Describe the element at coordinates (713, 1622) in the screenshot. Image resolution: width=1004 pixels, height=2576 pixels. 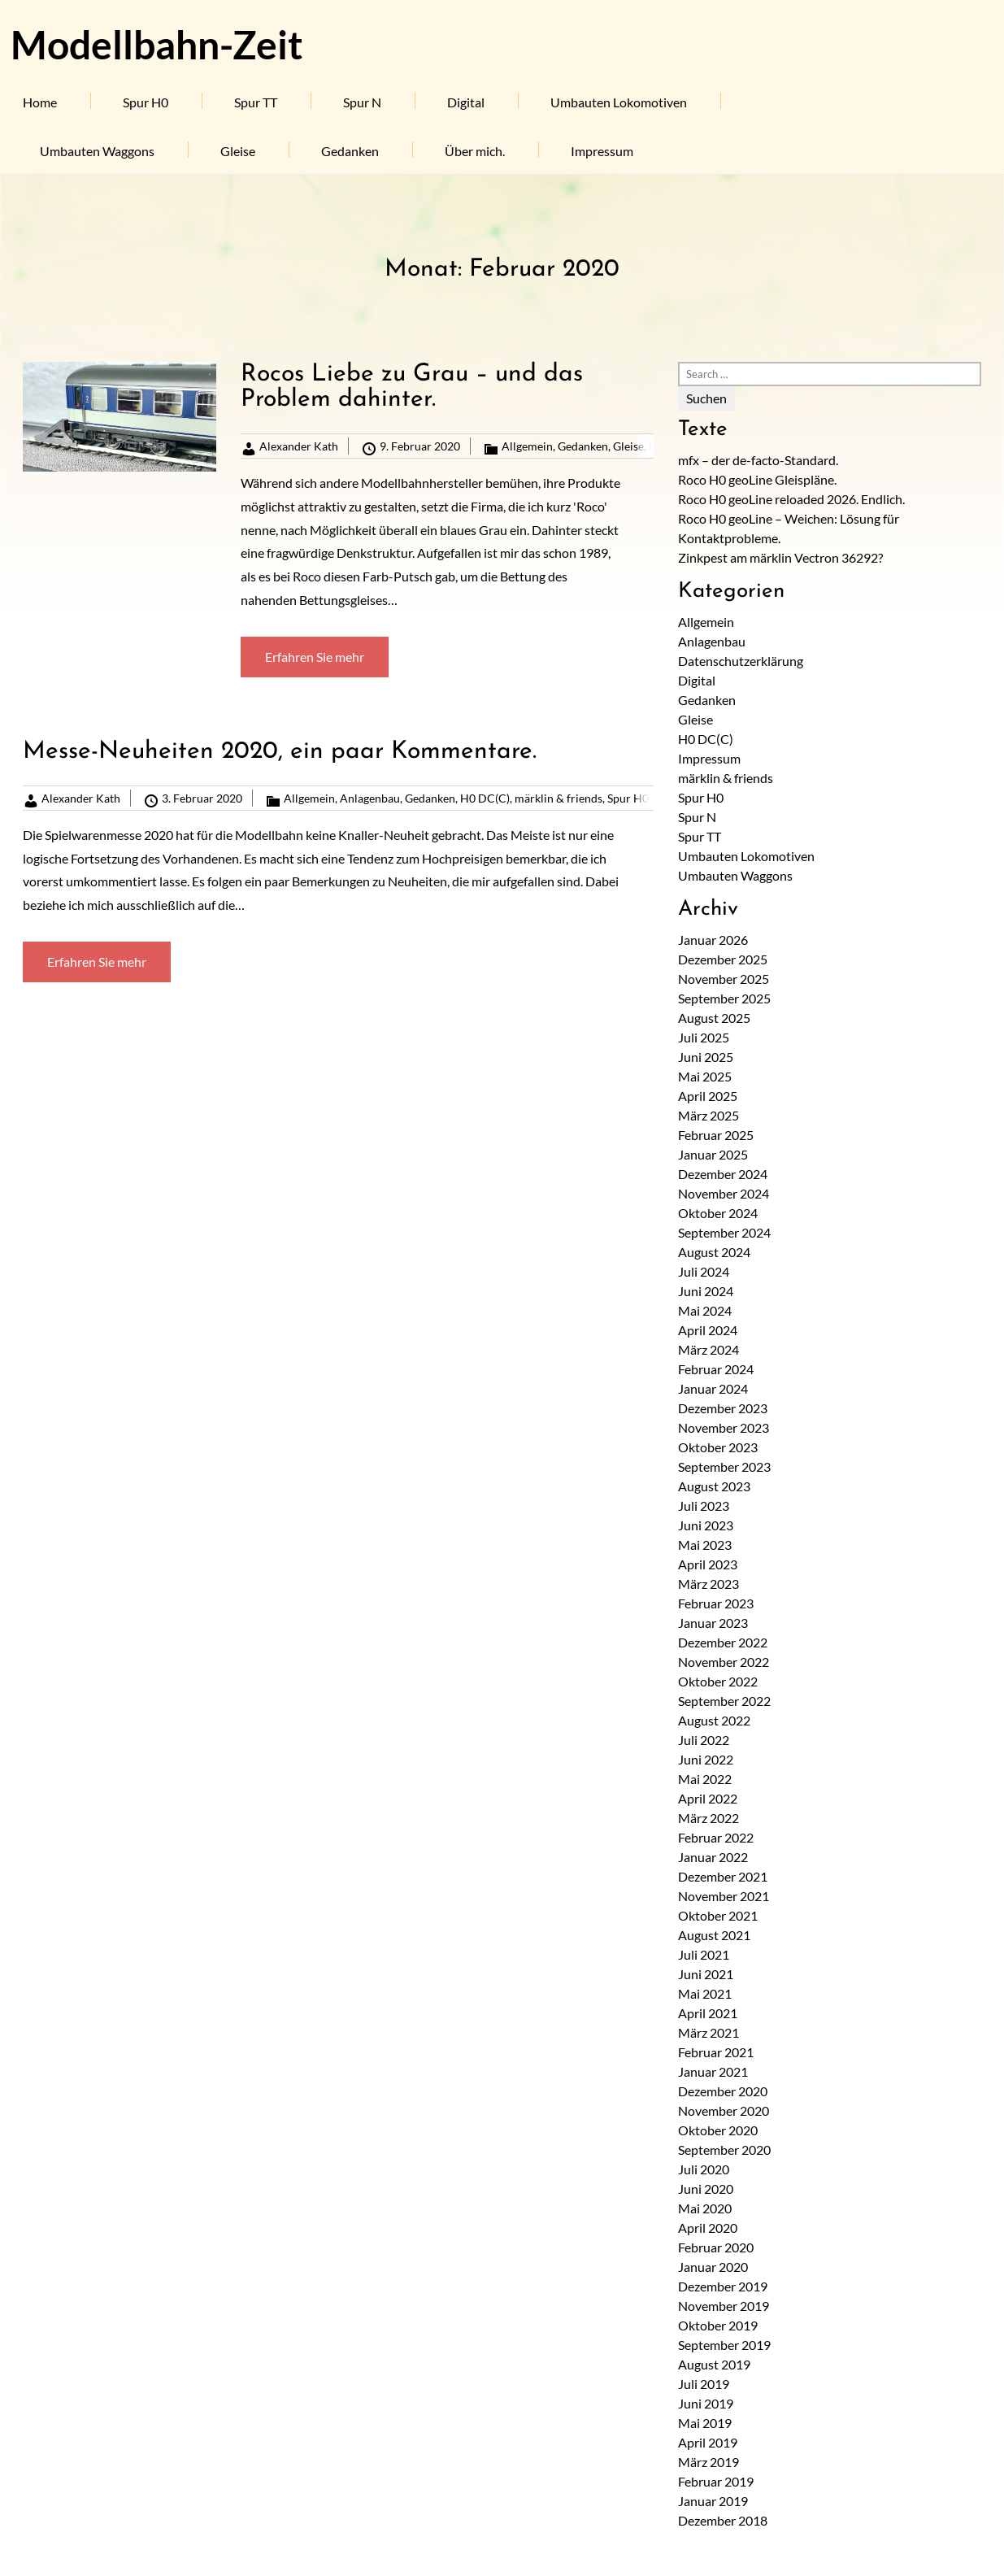
I see `Januar 2023` at that location.